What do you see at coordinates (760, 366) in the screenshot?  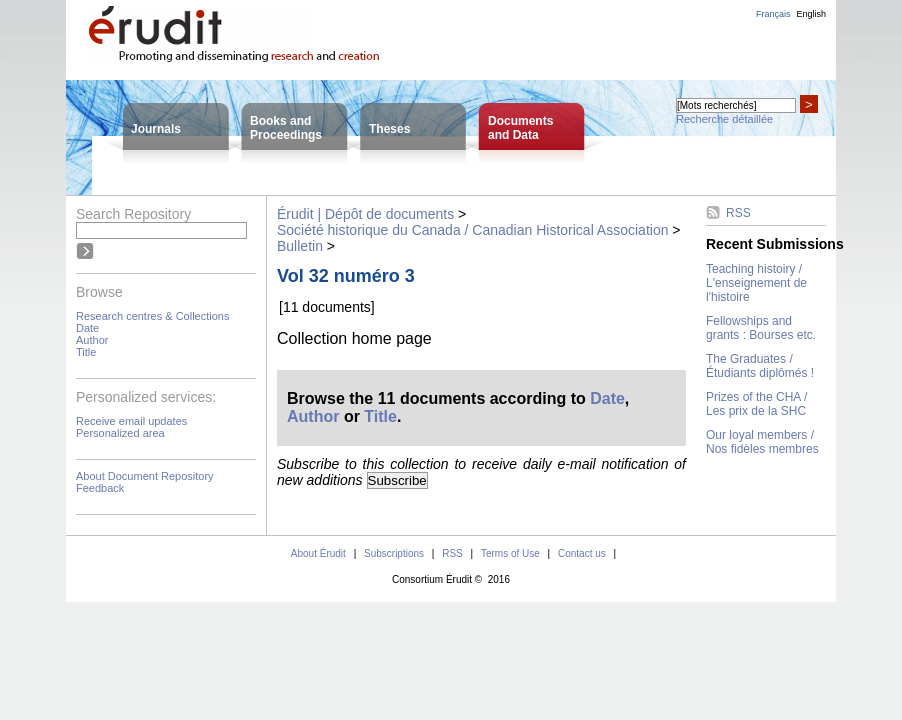 I see `The Graduates / Étudiants diplômés !` at bounding box center [760, 366].